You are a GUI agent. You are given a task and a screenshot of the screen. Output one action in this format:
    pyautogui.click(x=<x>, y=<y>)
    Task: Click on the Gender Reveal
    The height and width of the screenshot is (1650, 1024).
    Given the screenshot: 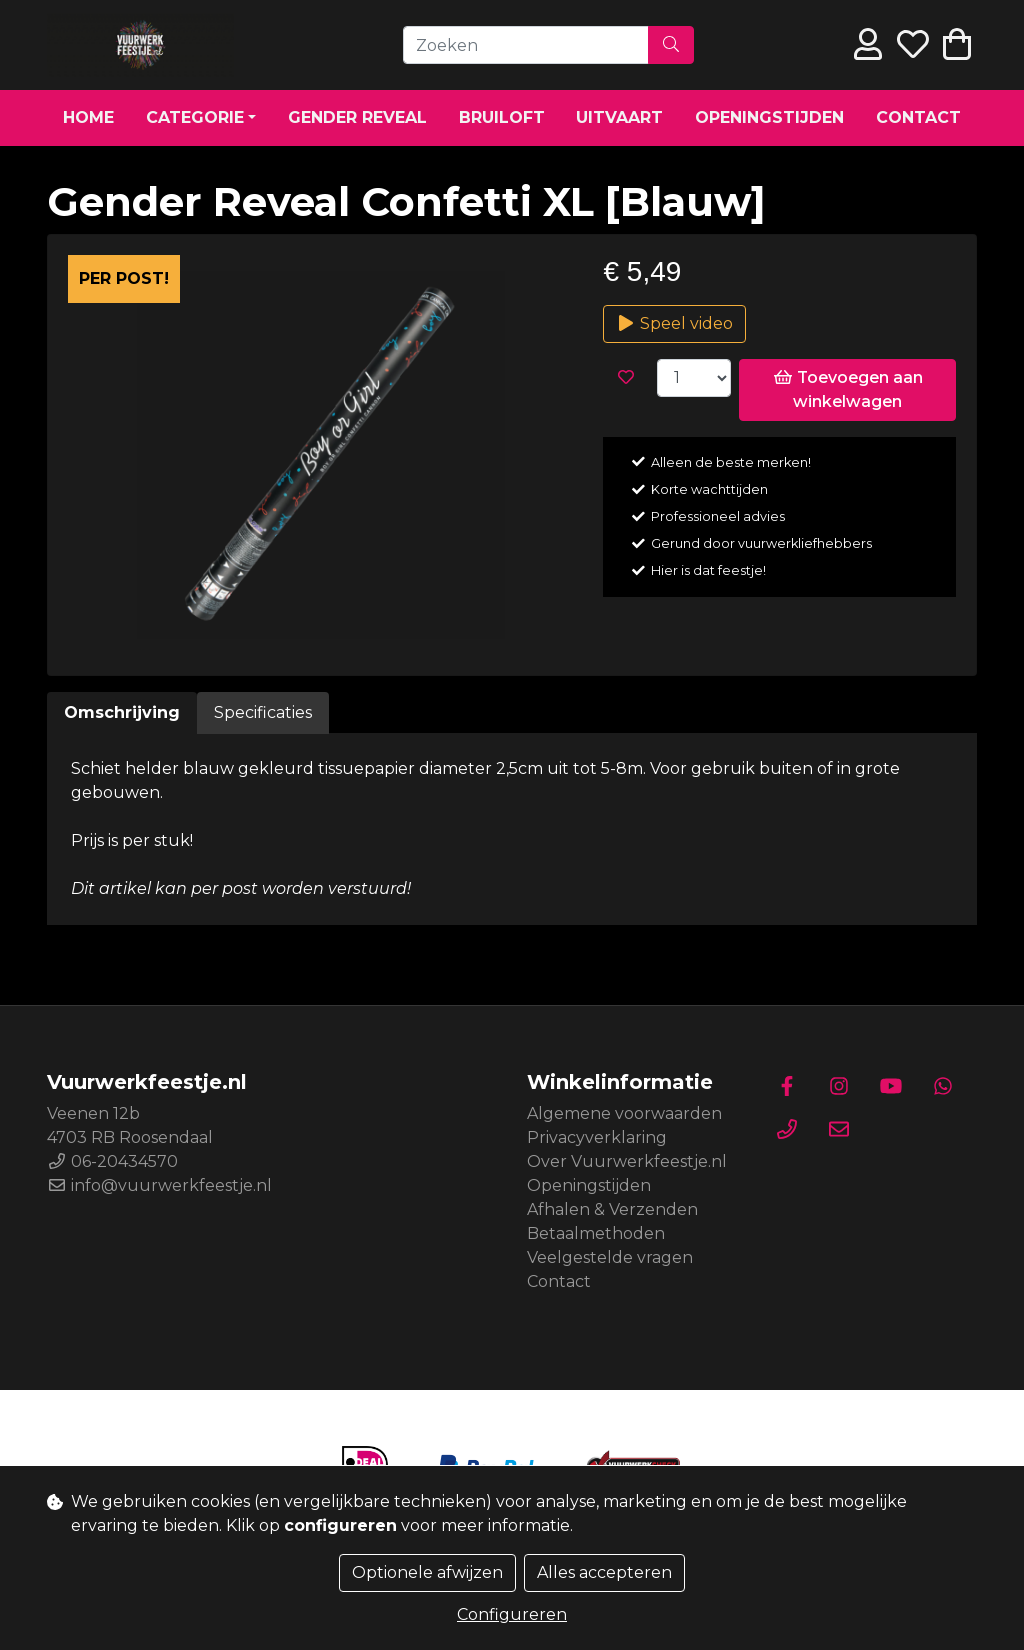 What is the action you would take?
    pyautogui.click(x=357, y=117)
    